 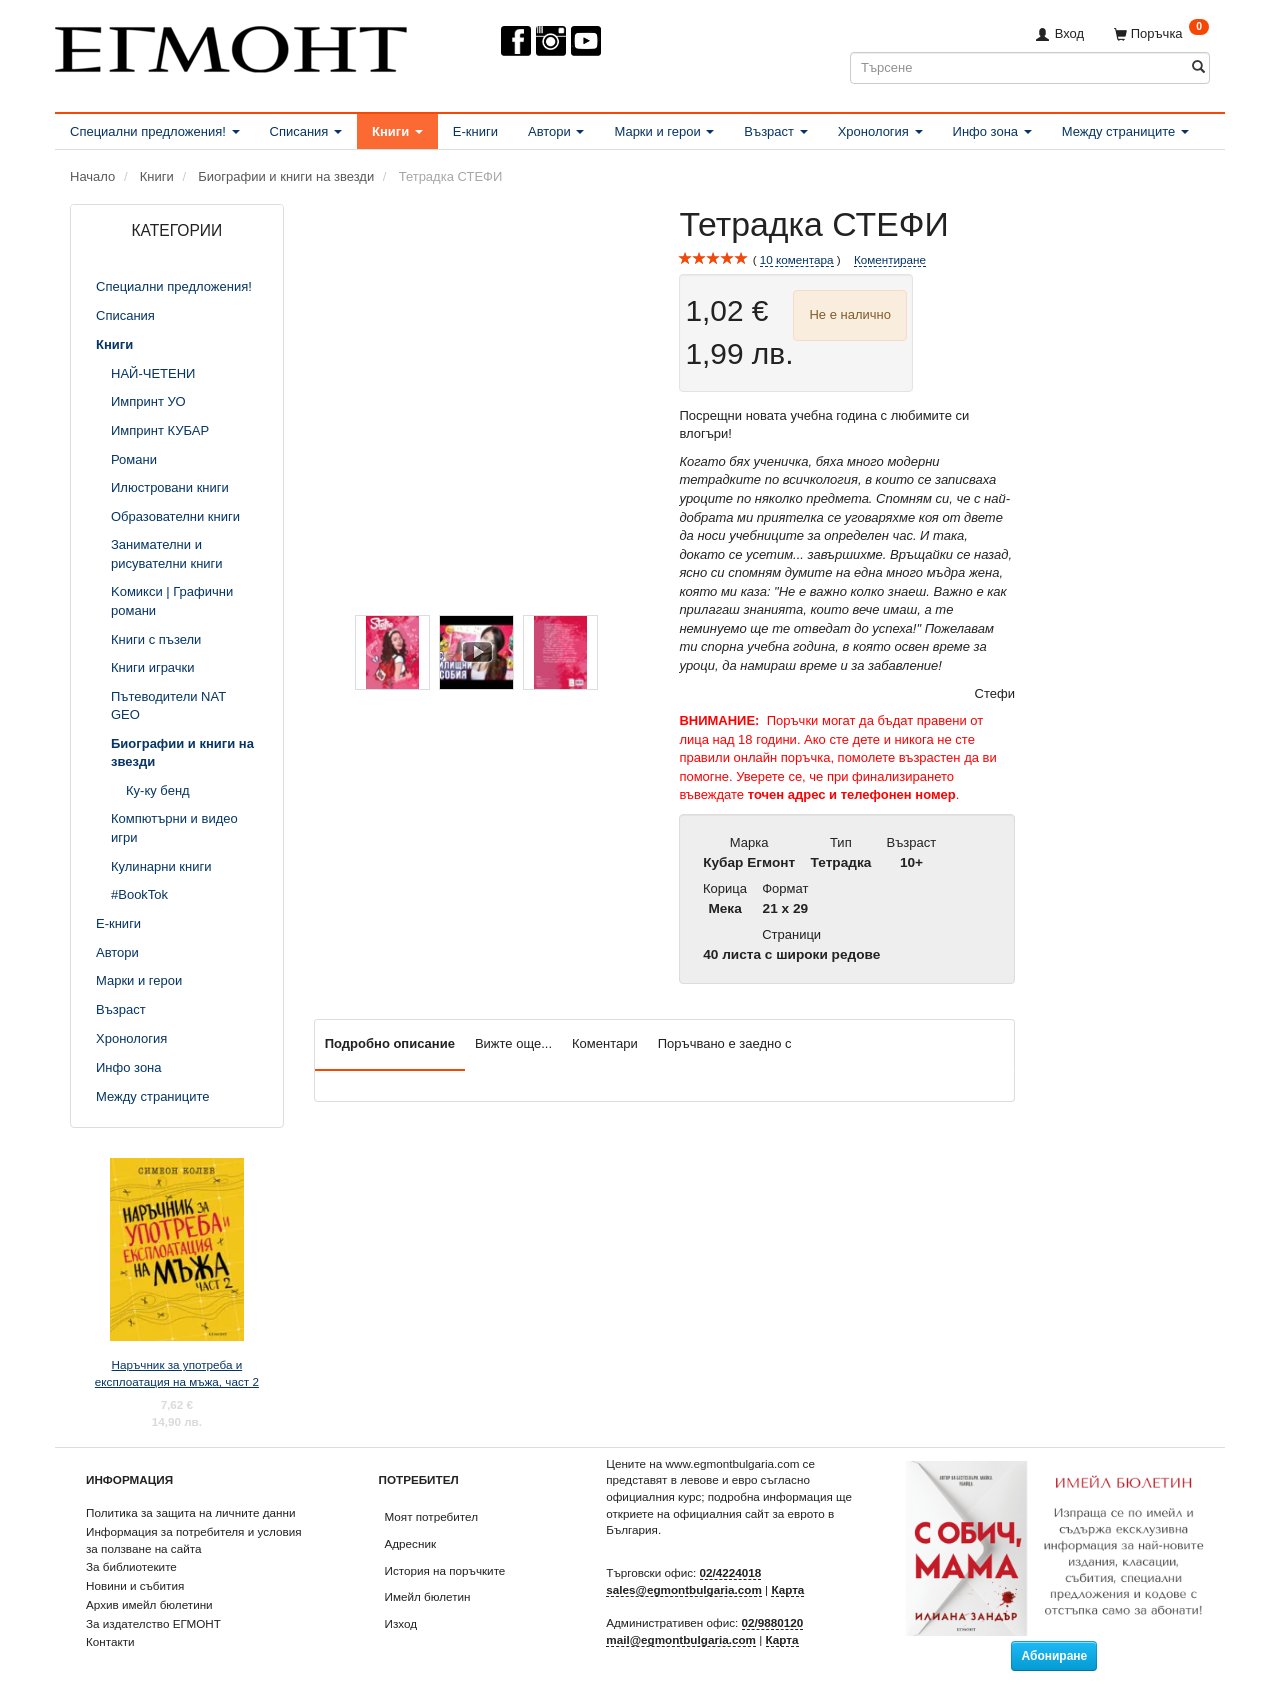 I want to click on Имейл бюлетин, so click(x=428, y=1596).